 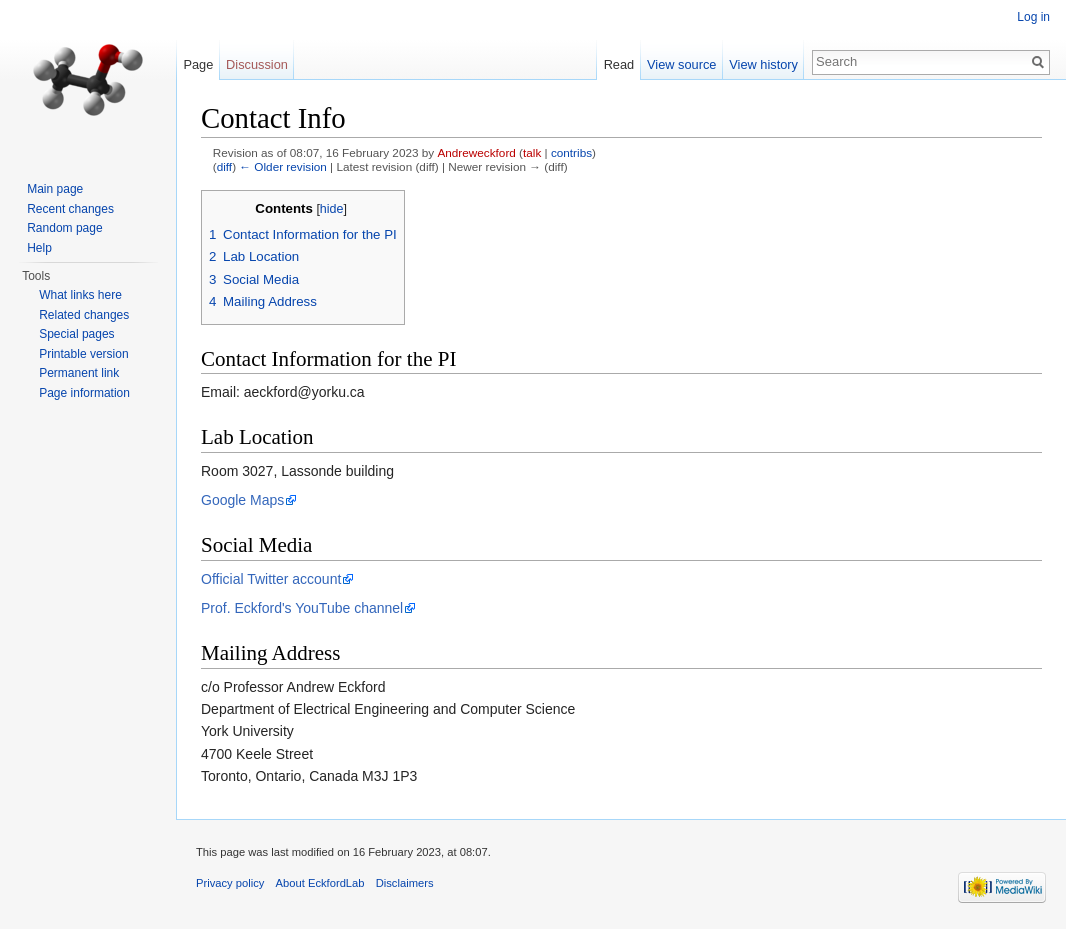 What do you see at coordinates (332, 209) in the screenshot?
I see `hide` at bounding box center [332, 209].